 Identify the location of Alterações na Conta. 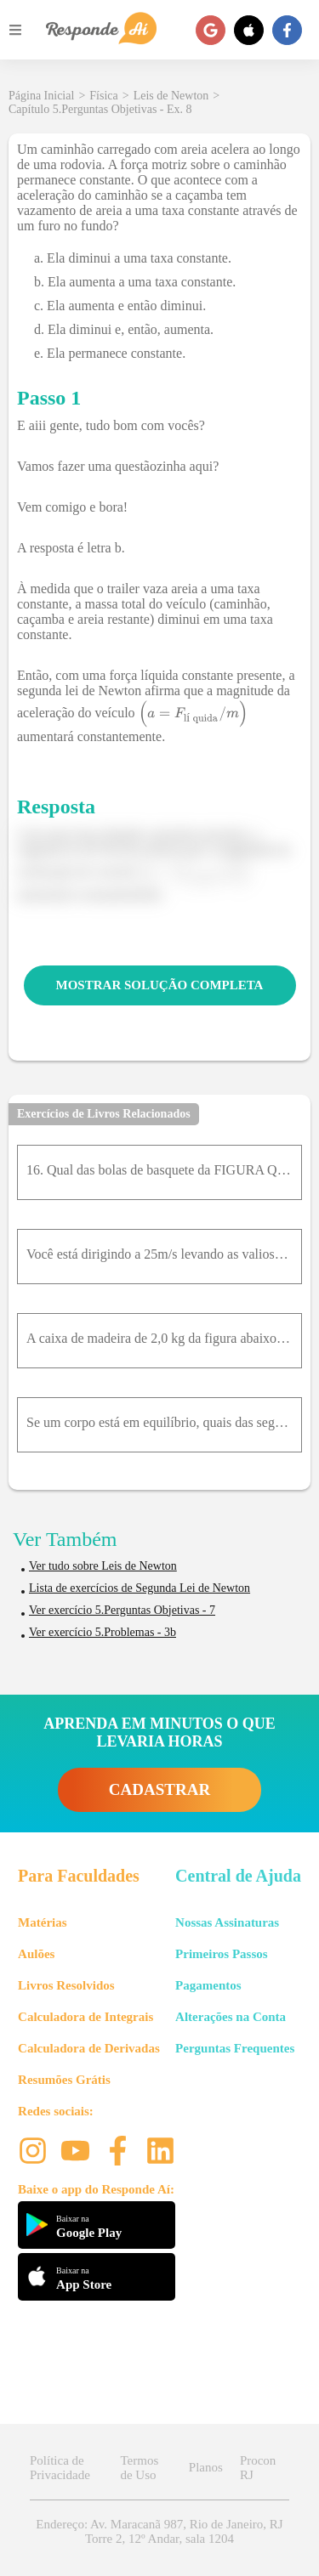
(230, 2017).